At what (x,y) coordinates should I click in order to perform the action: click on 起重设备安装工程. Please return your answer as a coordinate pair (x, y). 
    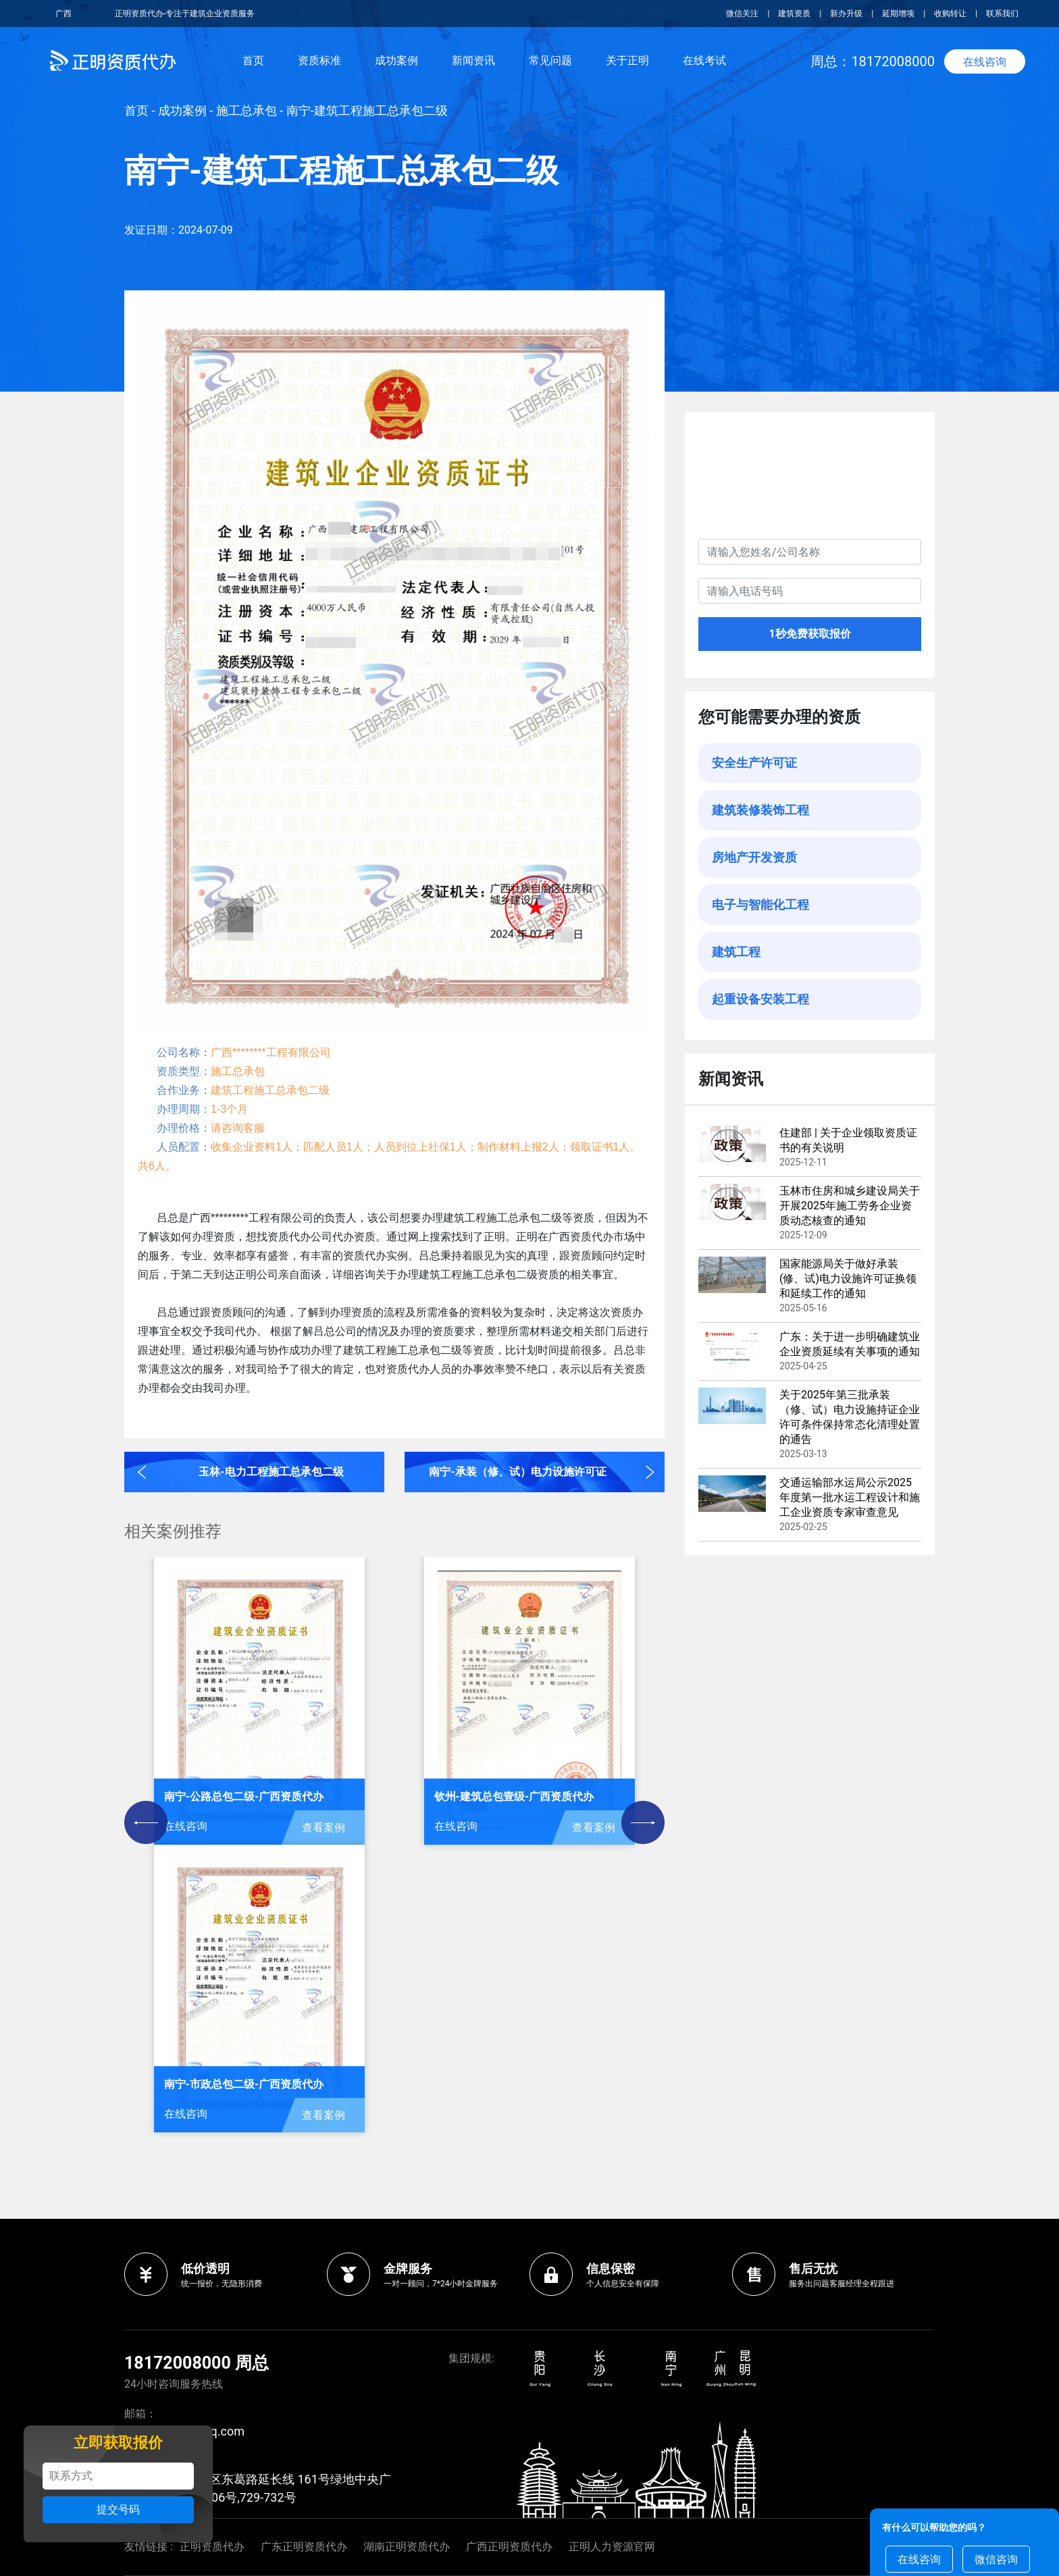
    Looking at the image, I should click on (760, 999).